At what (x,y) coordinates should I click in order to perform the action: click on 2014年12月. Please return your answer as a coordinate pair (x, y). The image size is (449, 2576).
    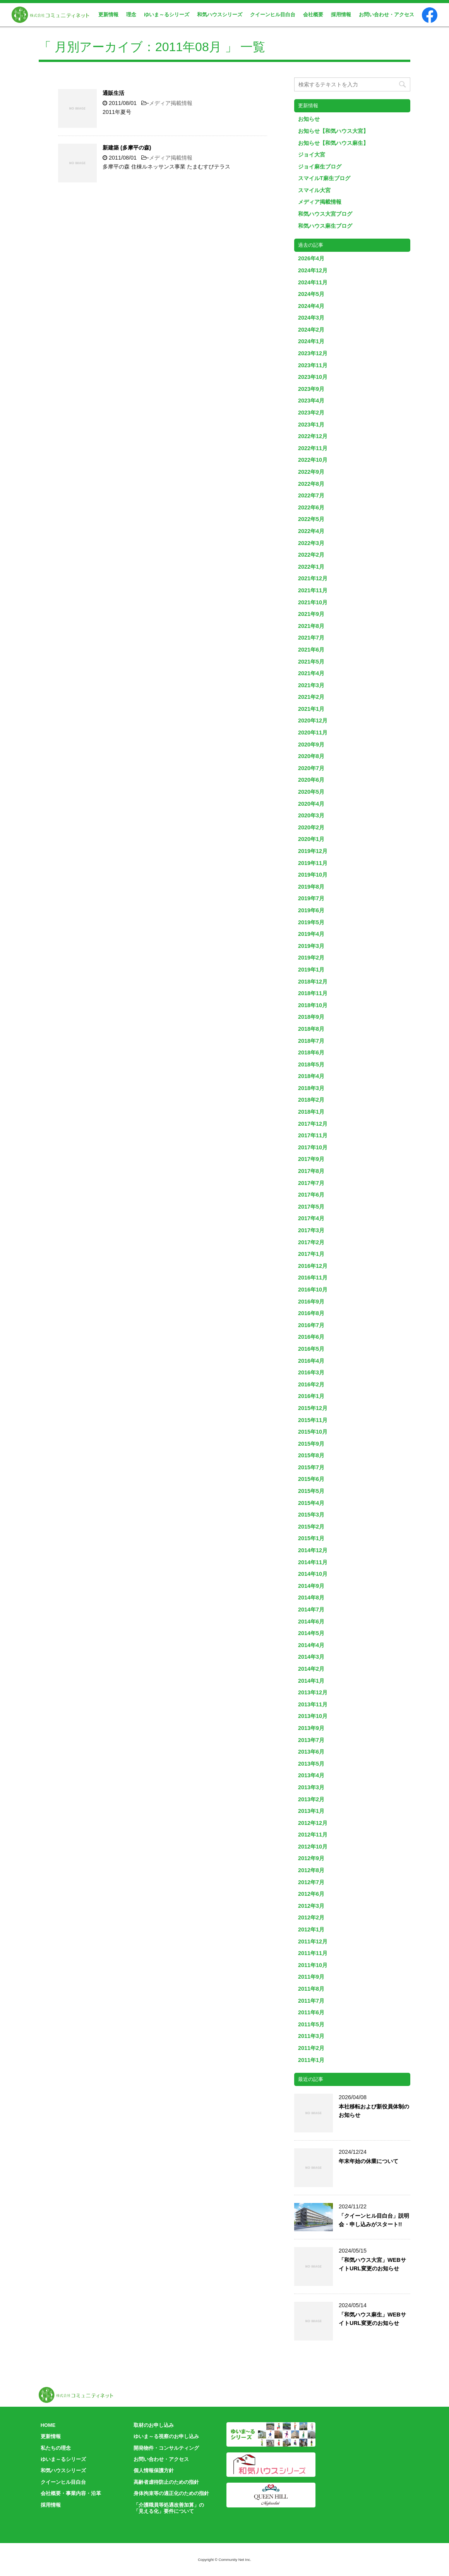
    Looking at the image, I should click on (312, 1550).